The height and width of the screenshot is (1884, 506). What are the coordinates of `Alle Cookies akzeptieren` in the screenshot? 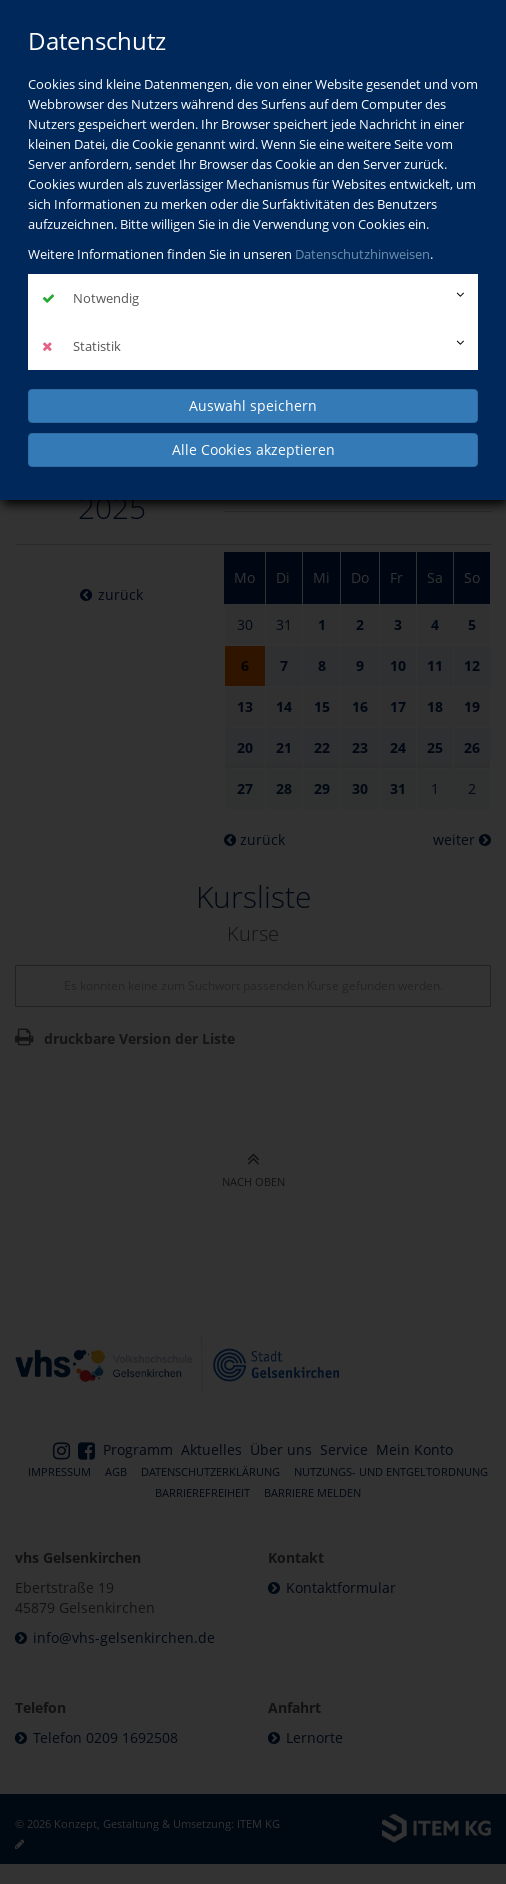 It's located at (253, 449).